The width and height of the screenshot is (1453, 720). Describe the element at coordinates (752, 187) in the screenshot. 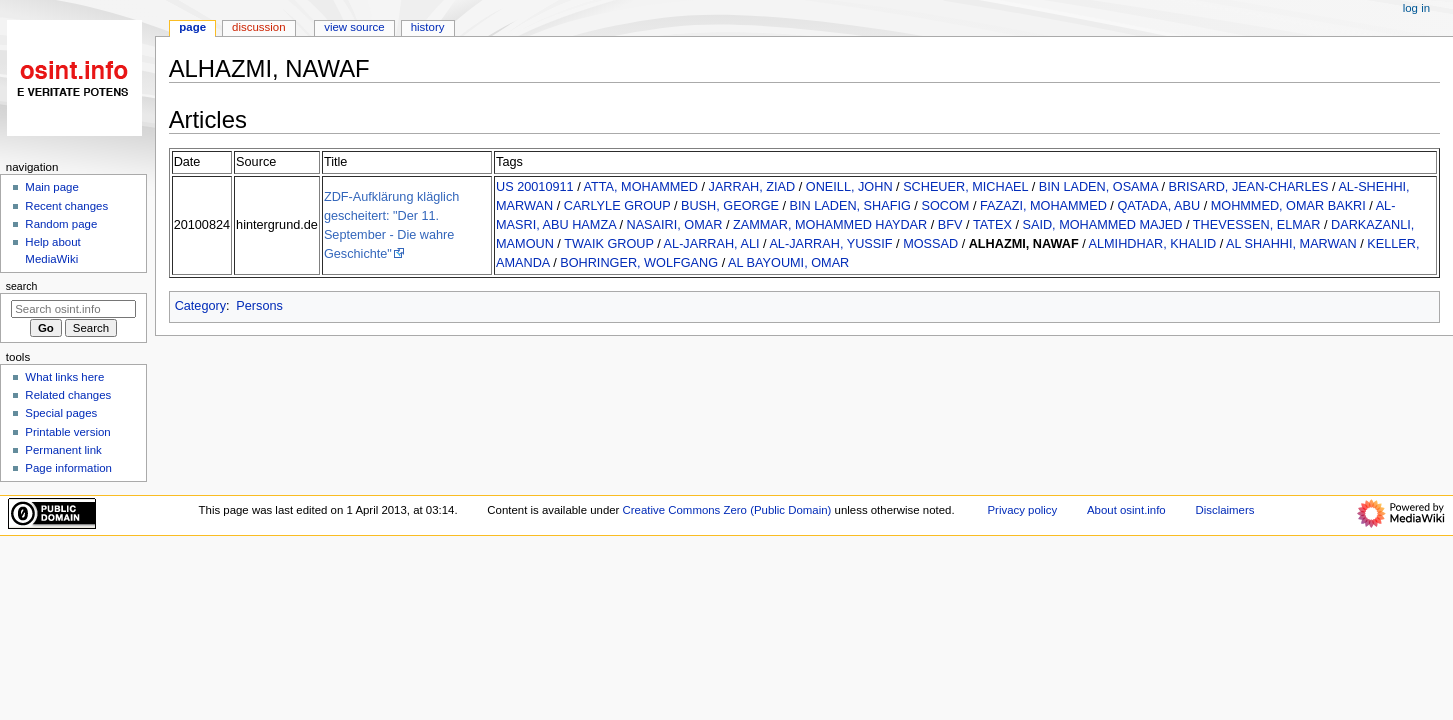

I see `JARRAH, ZIAD` at that location.